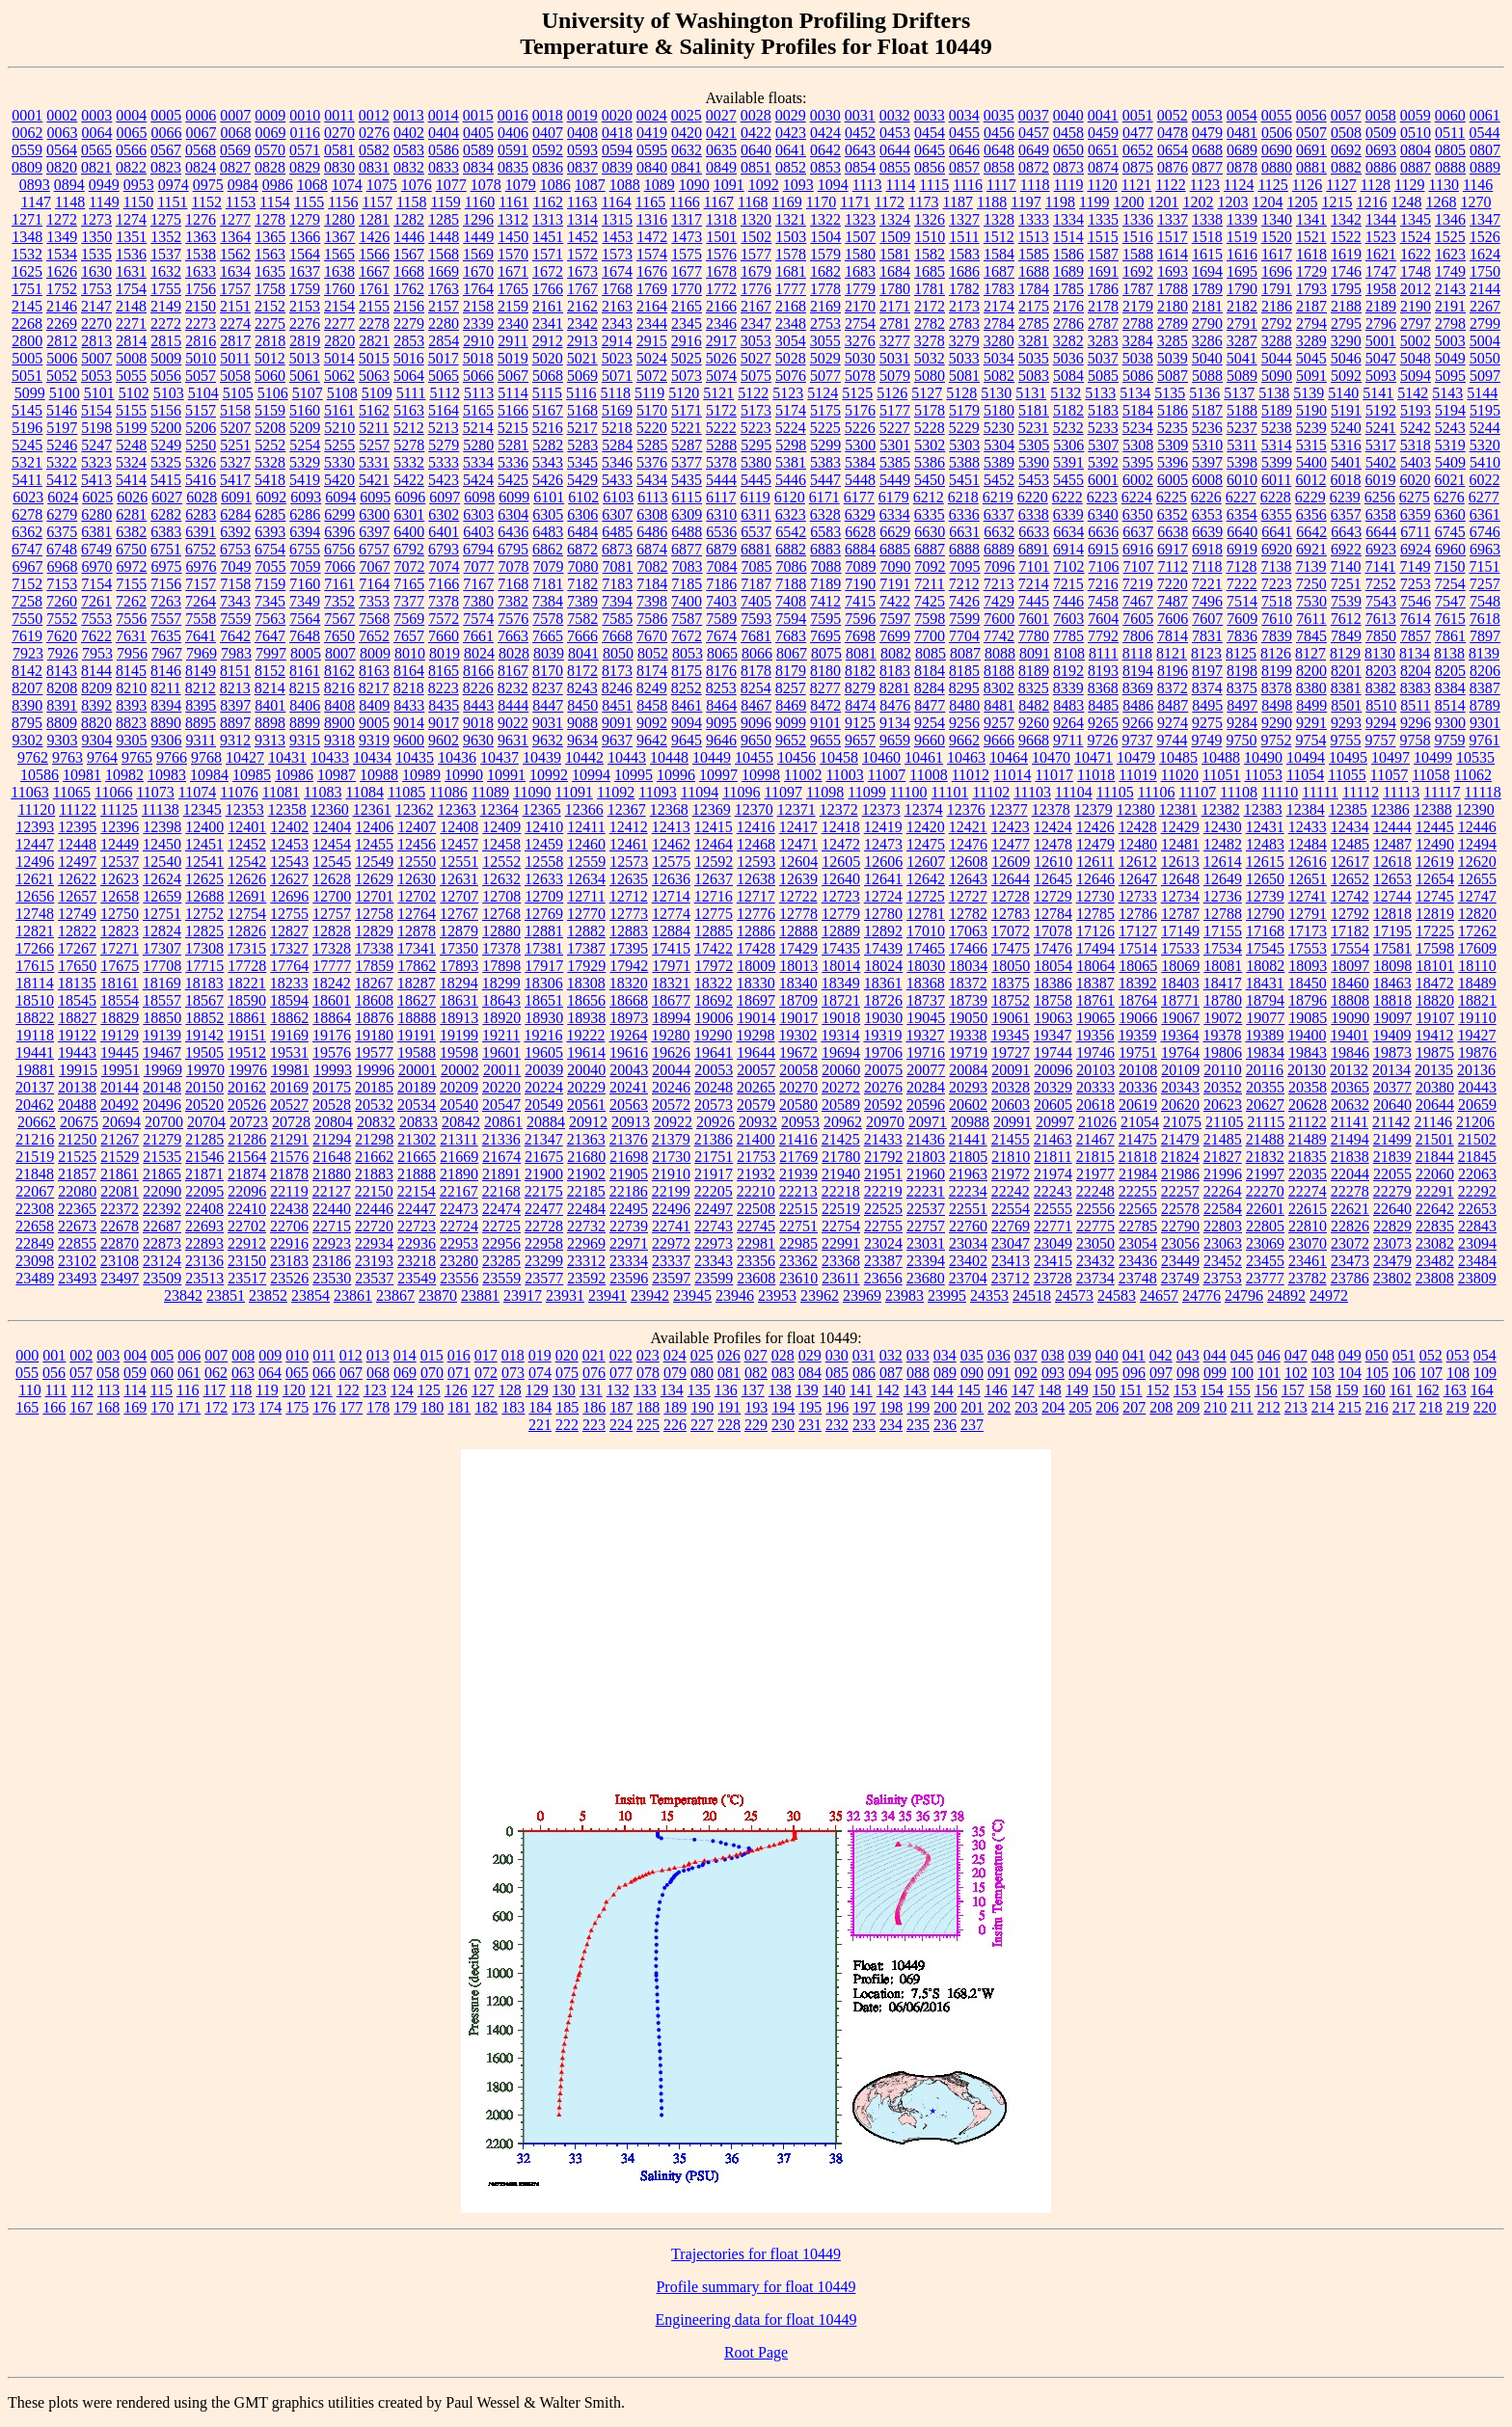 The image size is (1512, 2427). Describe the element at coordinates (102, 757) in the screenshot. I see `9764` at that location.